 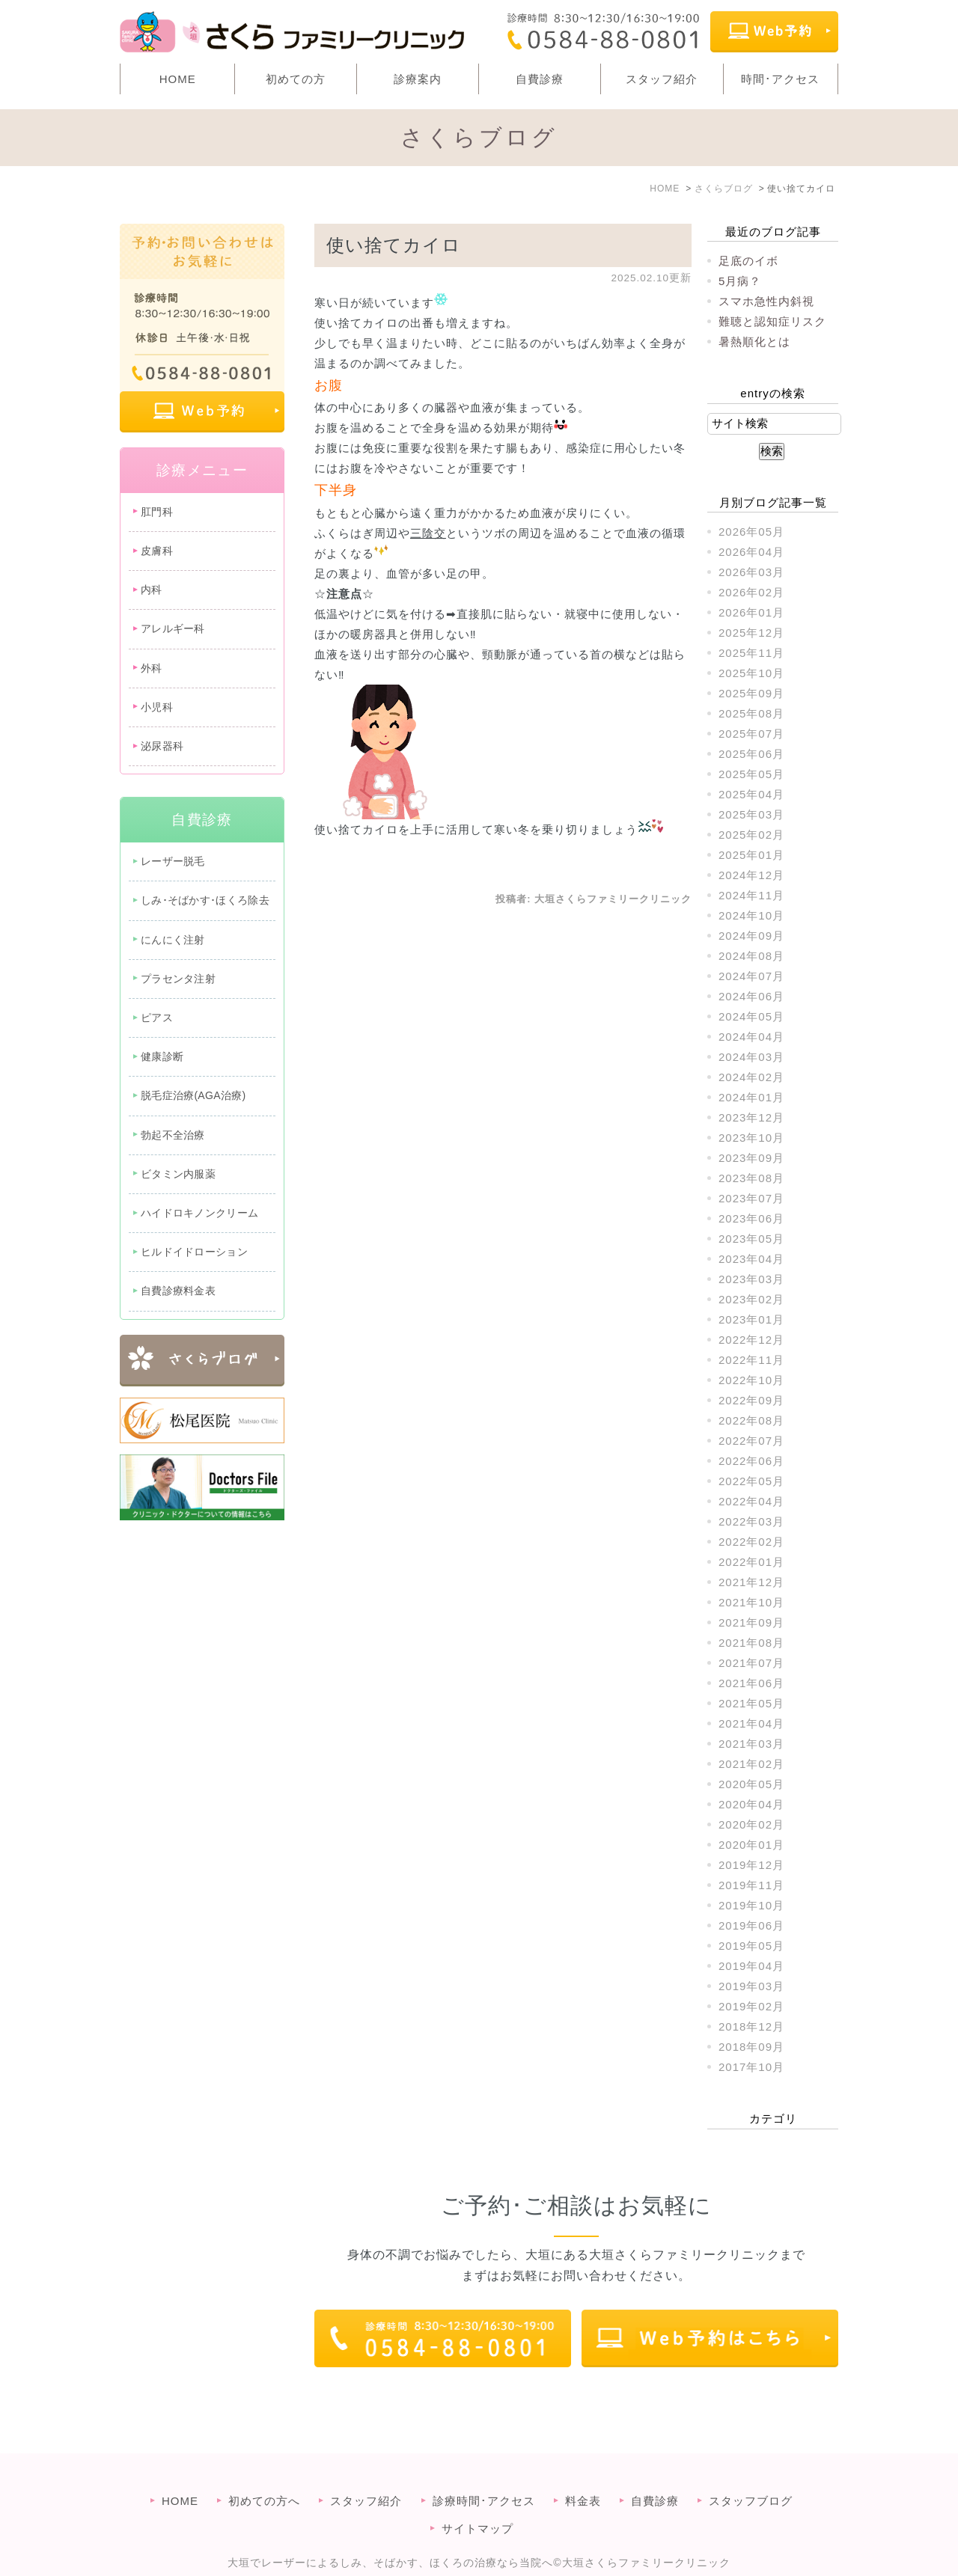 What do you see at coordinates (751, 1420) in the screenshot?
I see `2022年08月` at bounding box center [751, 1420].